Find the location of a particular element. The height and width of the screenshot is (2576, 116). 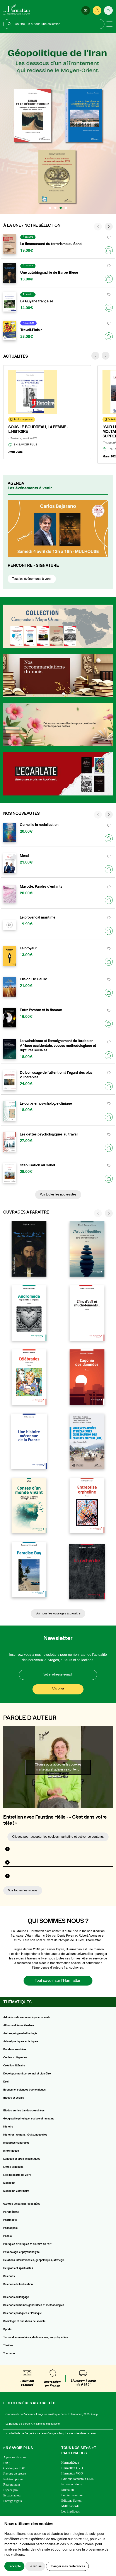

Next is located at coordinates (105, 356).